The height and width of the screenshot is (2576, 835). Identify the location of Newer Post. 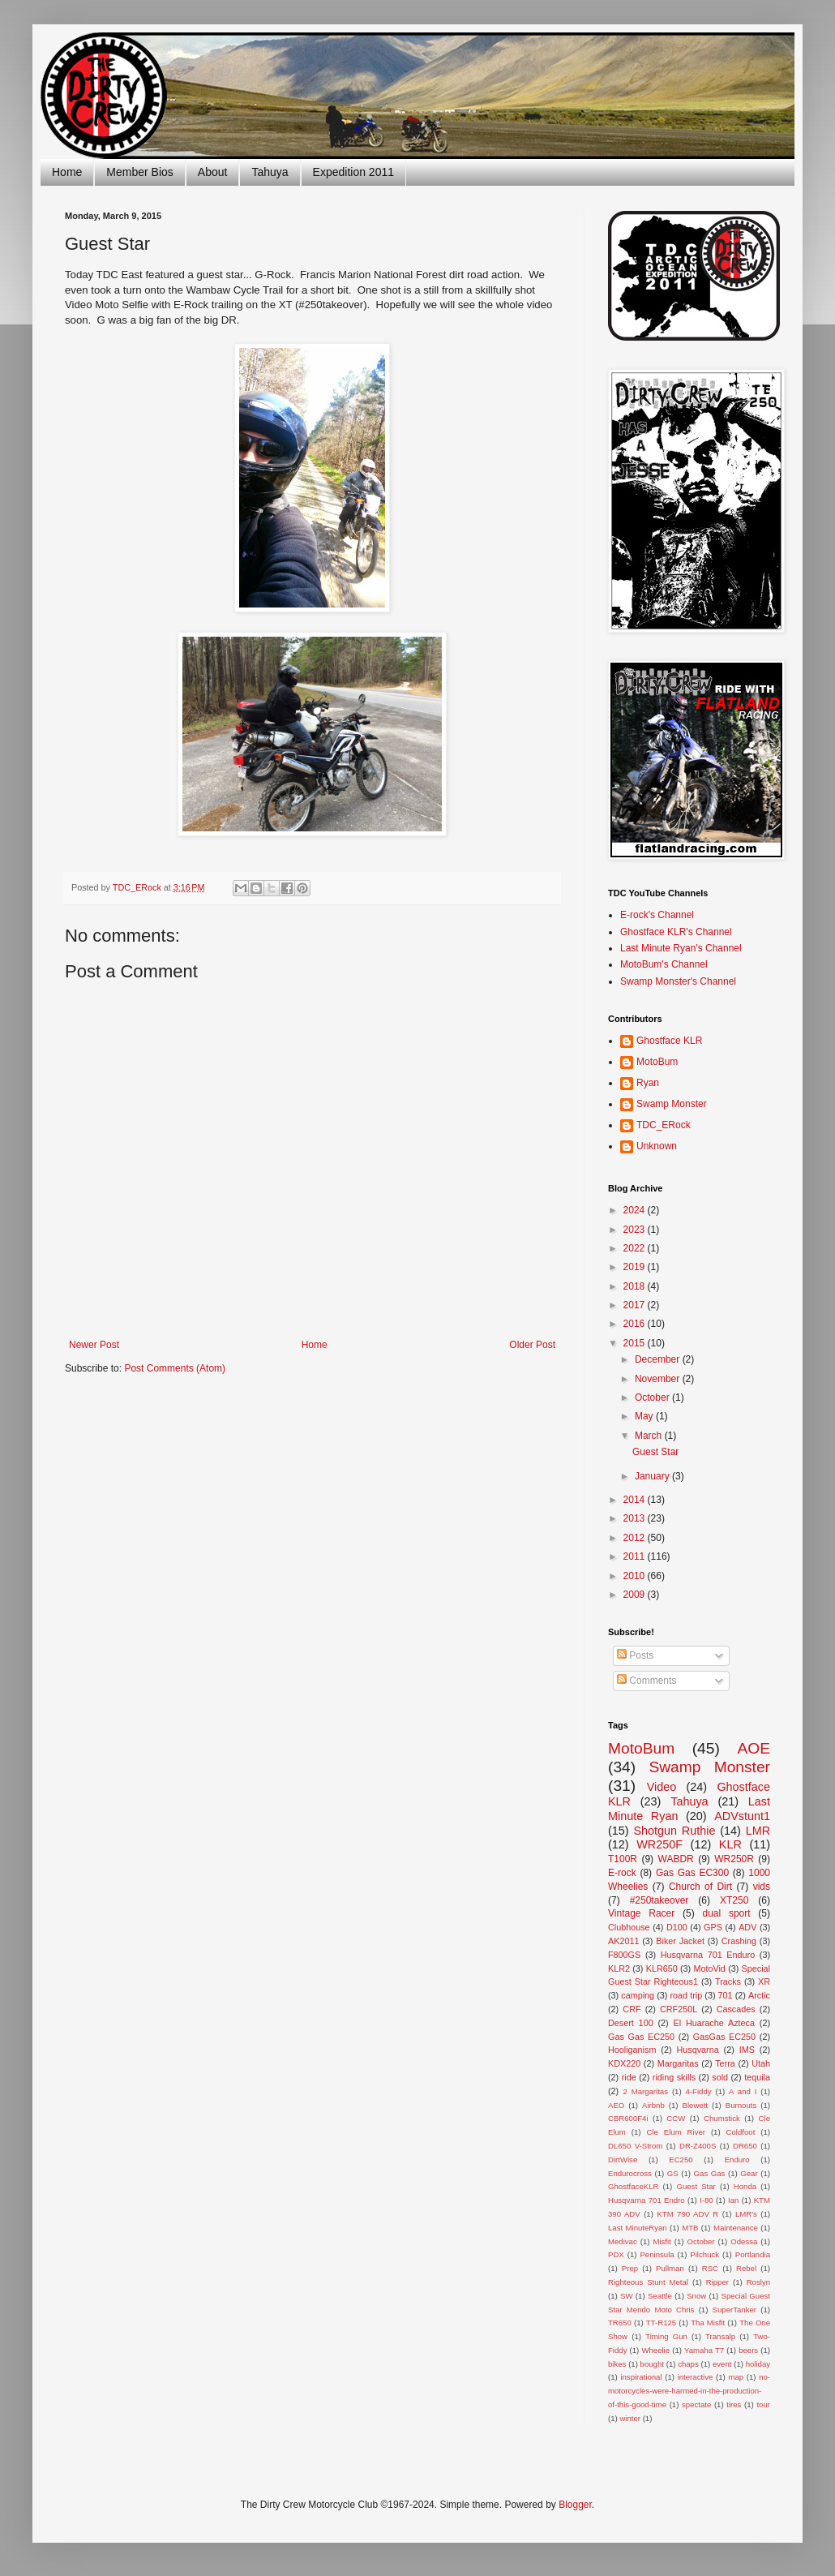
(94, 1344).